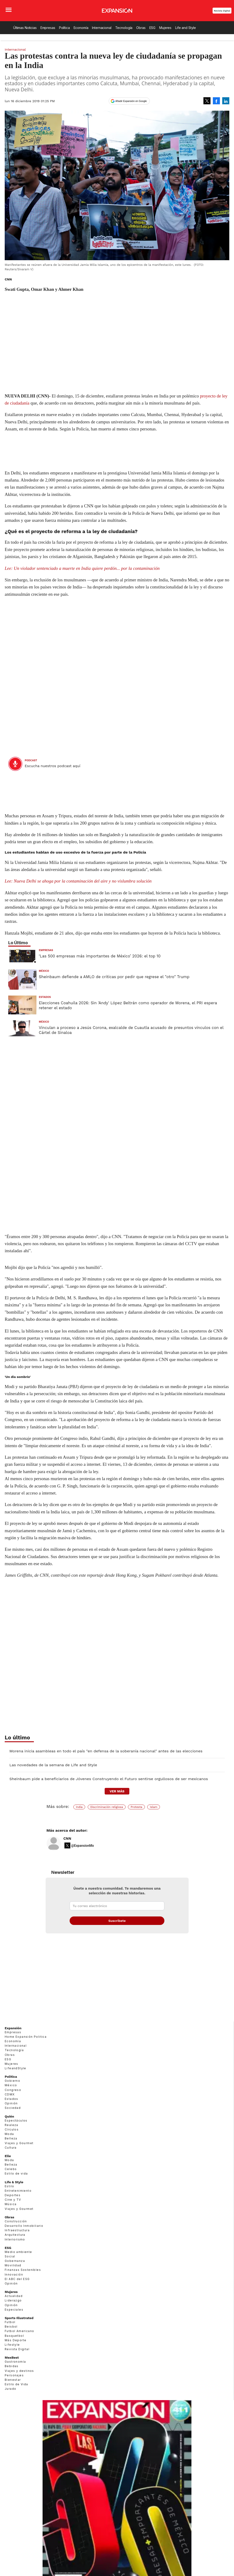 This screenshot has width=234, height=2576. I want to click on Deportes, so click(12, 2195).